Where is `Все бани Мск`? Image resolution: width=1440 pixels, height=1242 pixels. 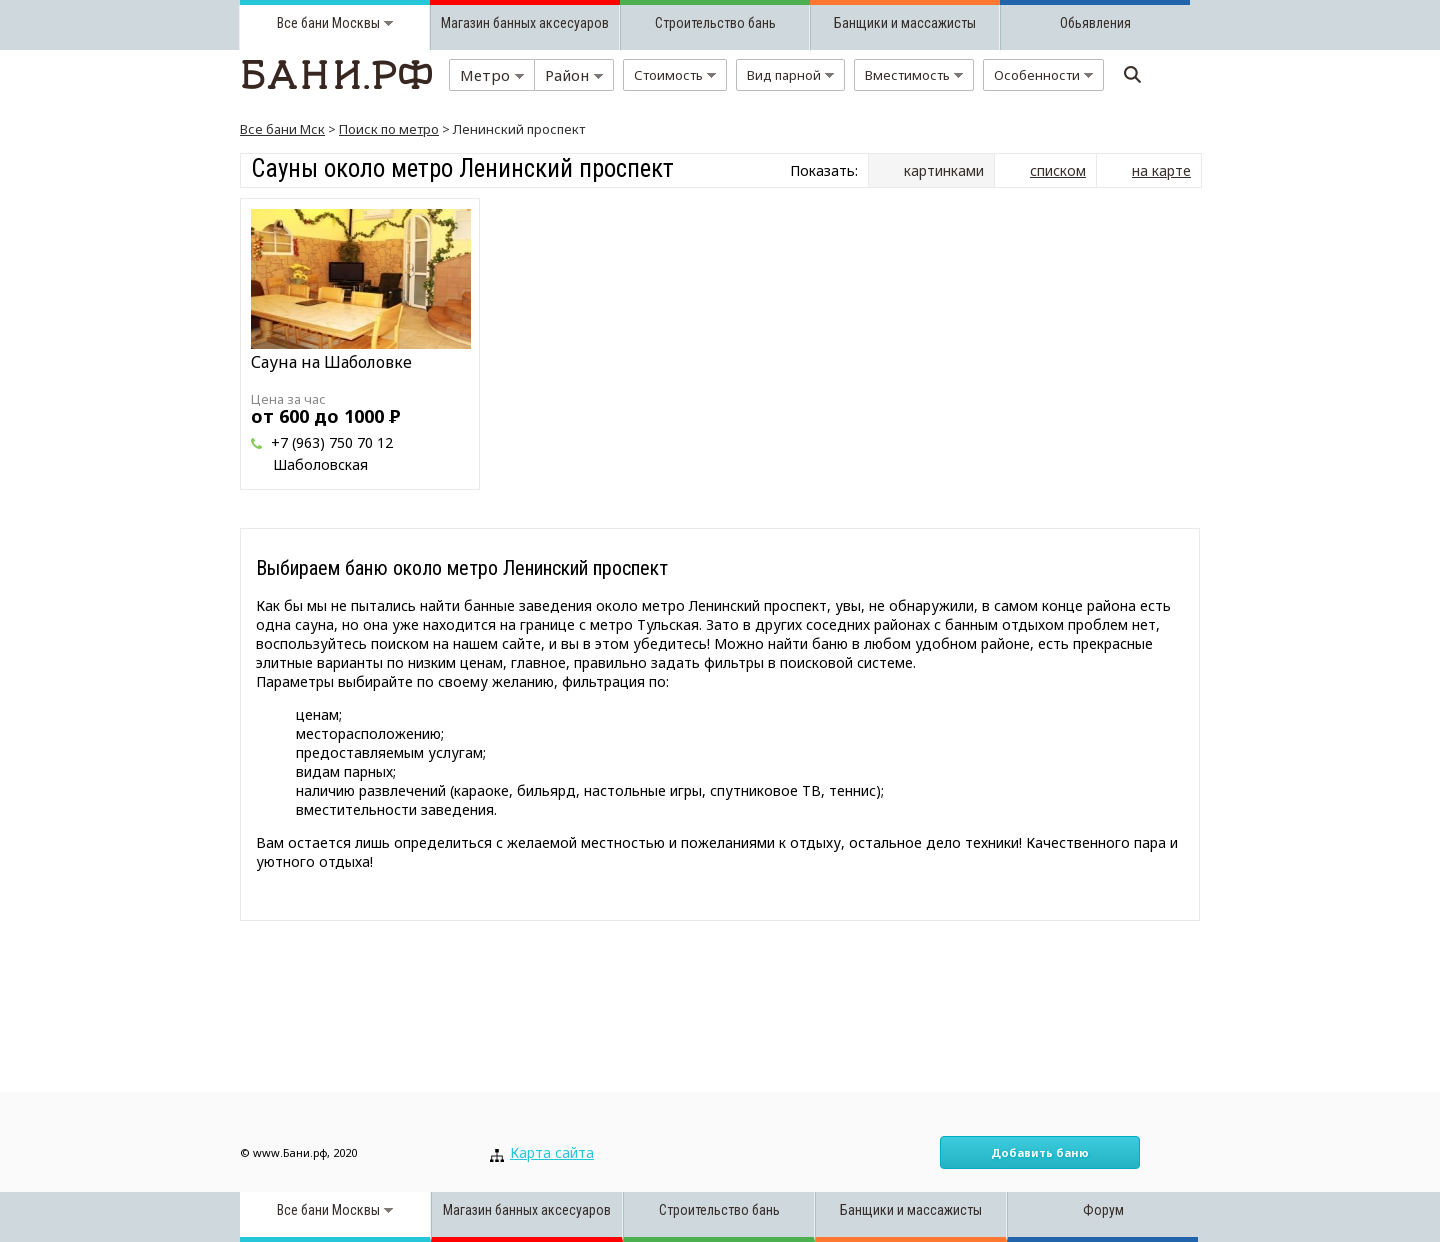 Все бани Мск is located at coordinates (282, 129).